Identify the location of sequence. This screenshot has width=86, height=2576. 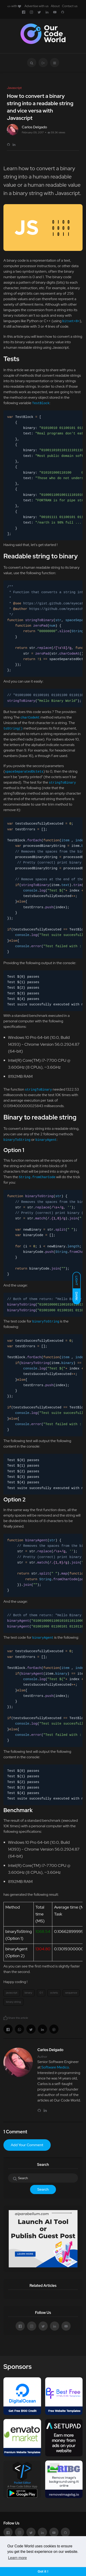
(71, 1992).